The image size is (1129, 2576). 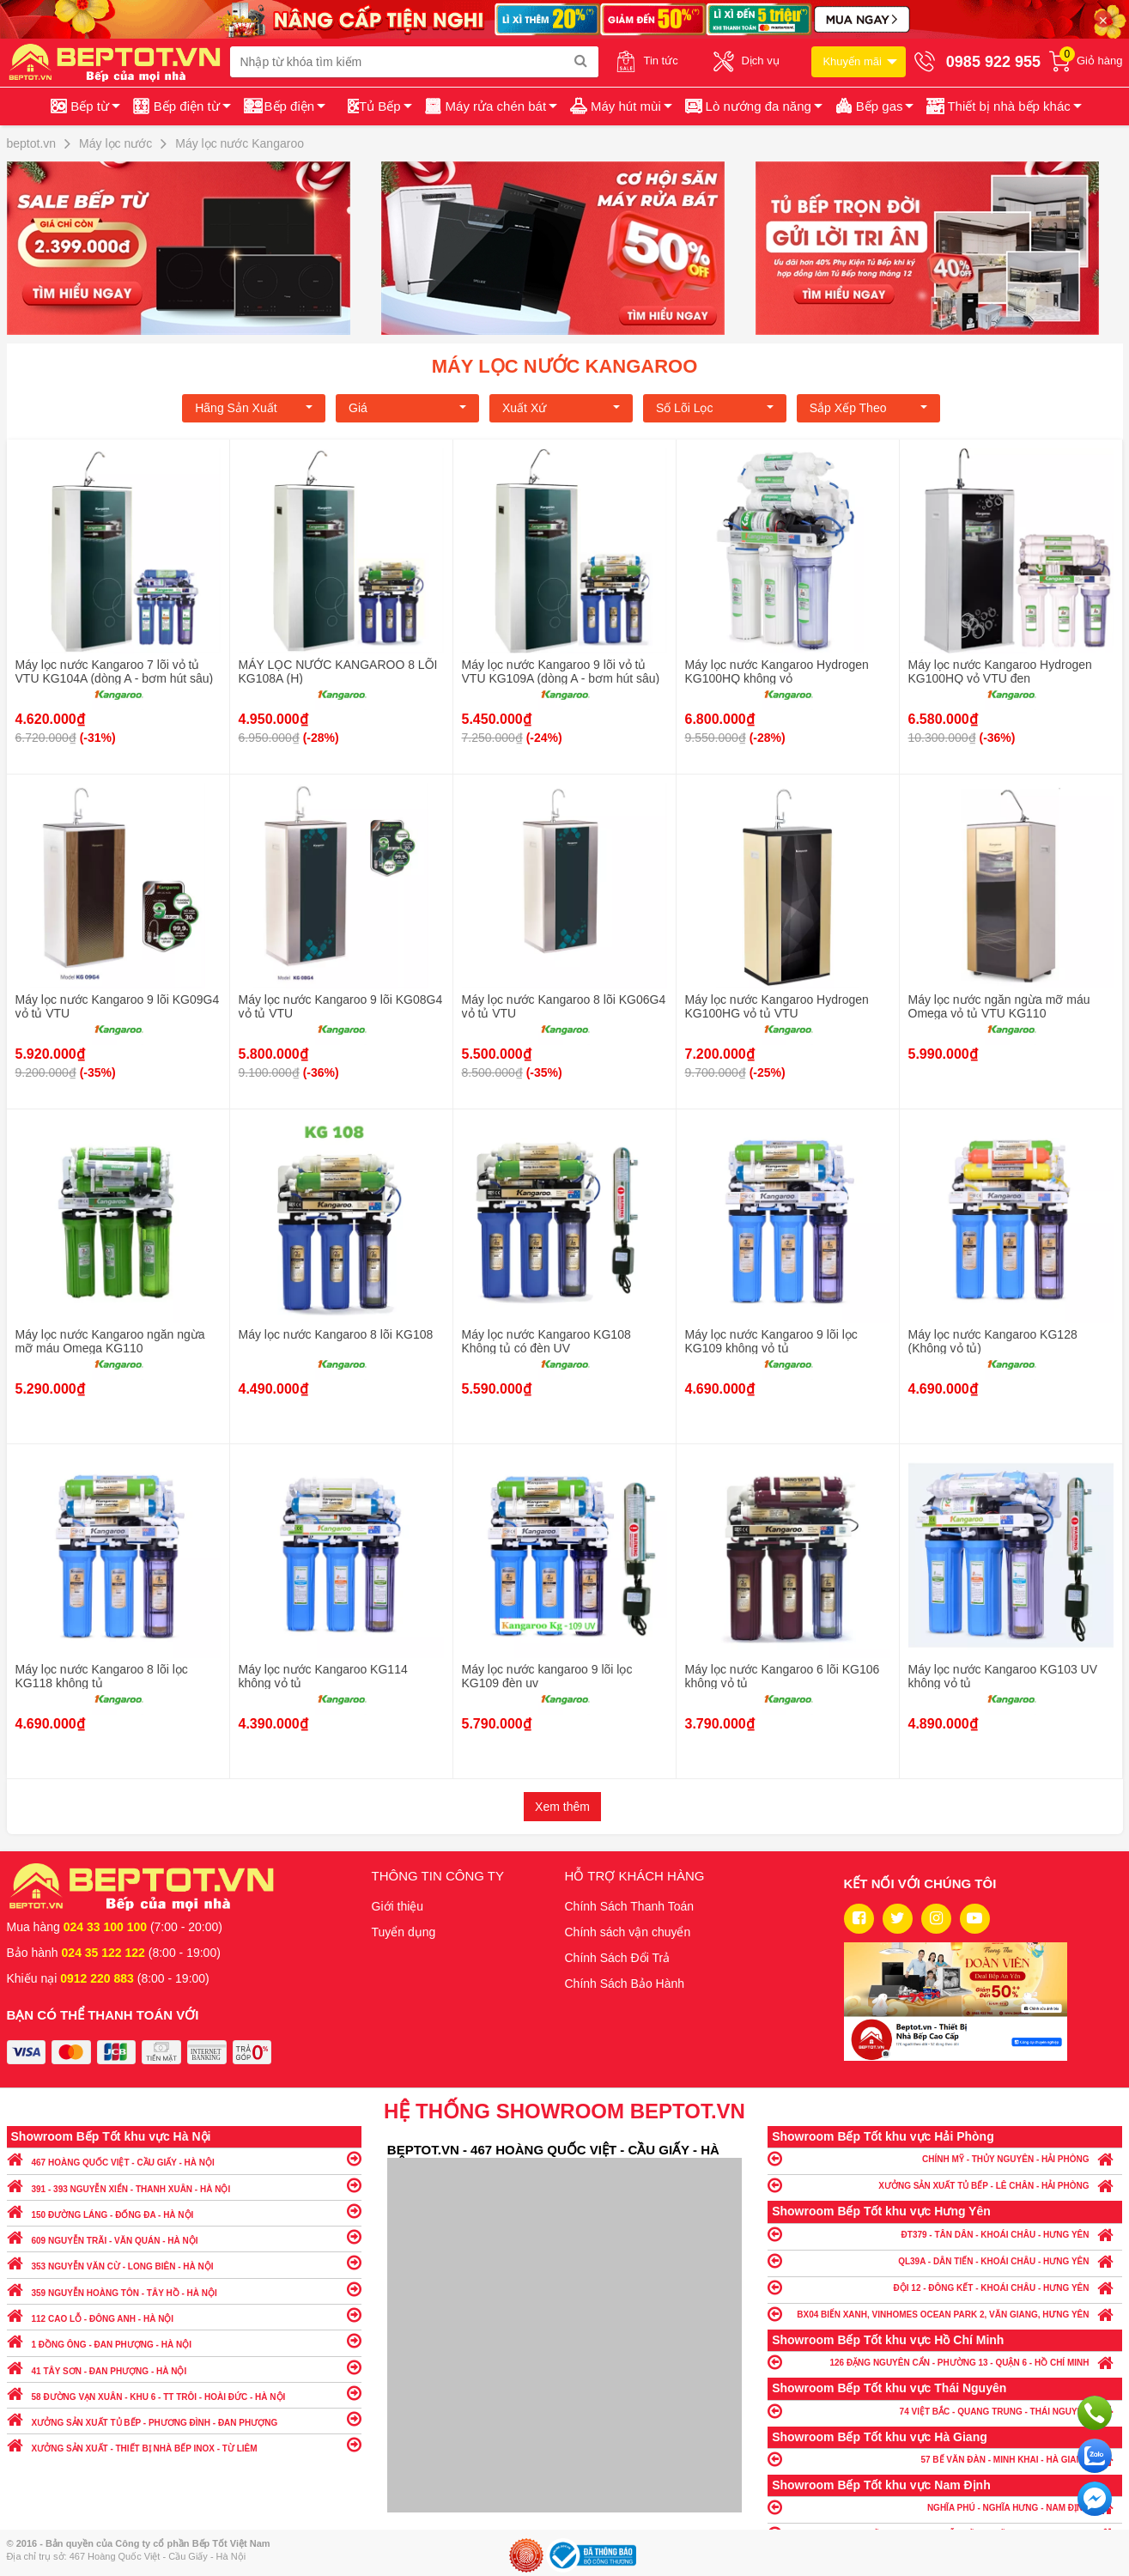 I want to click on Máy lọc nước Kangaroo Hydrogen KG100HQ không vỏ, so click(x=777, y=671).